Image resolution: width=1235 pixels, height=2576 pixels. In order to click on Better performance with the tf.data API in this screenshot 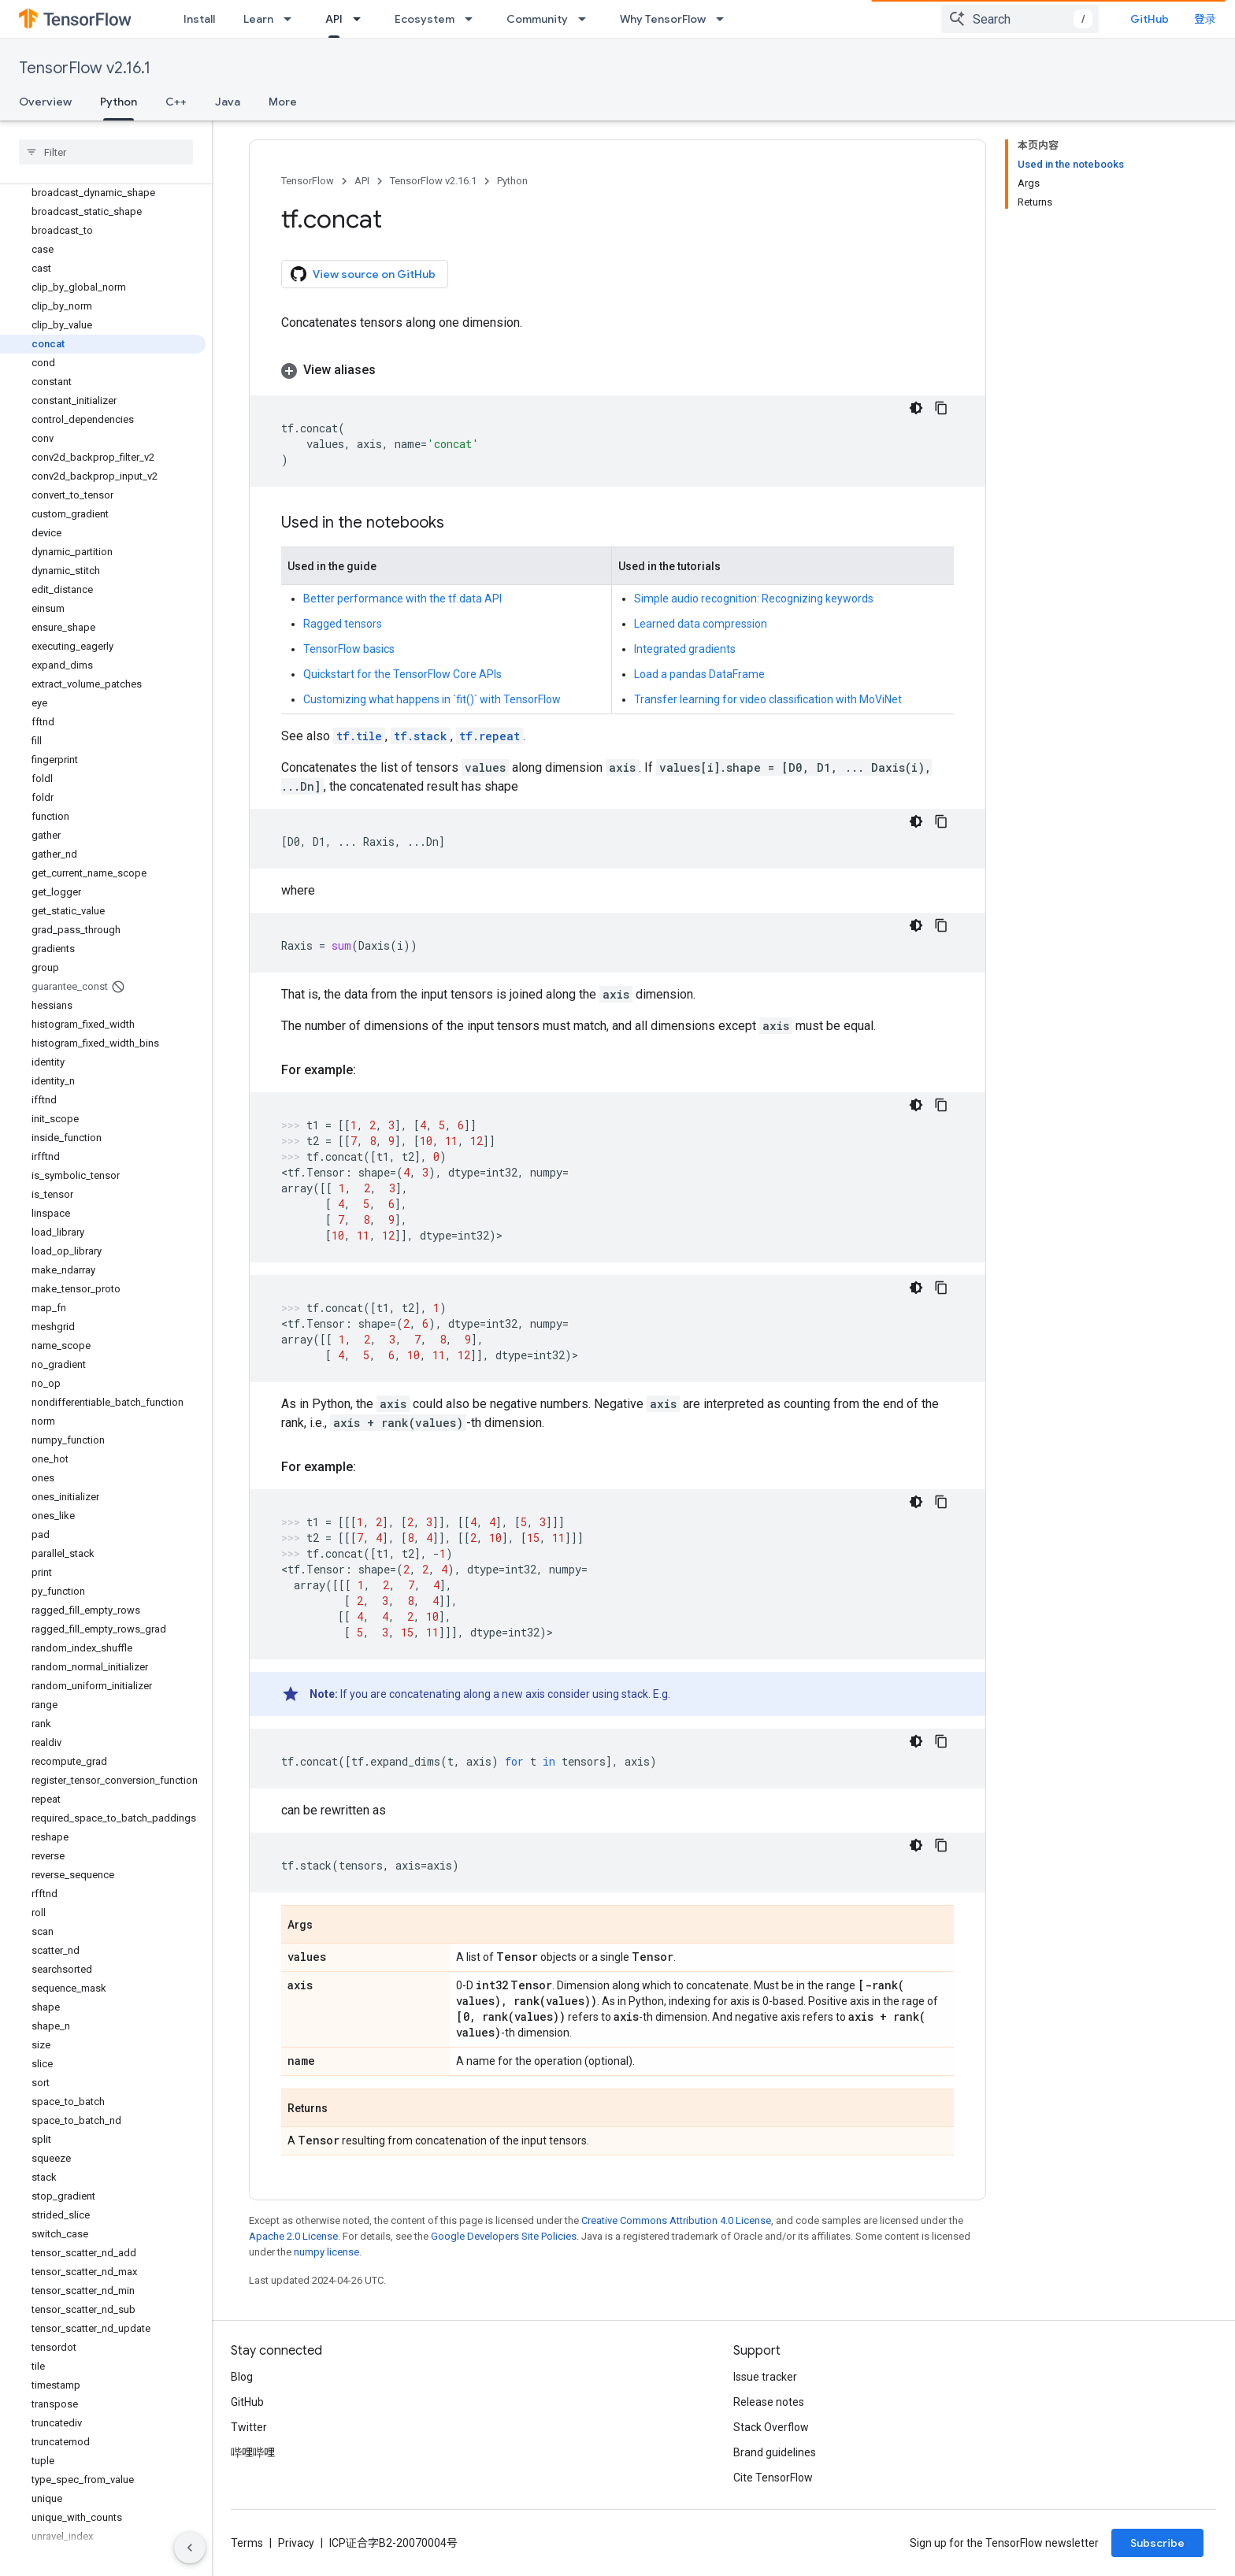, I will do `click(402, 598)`.